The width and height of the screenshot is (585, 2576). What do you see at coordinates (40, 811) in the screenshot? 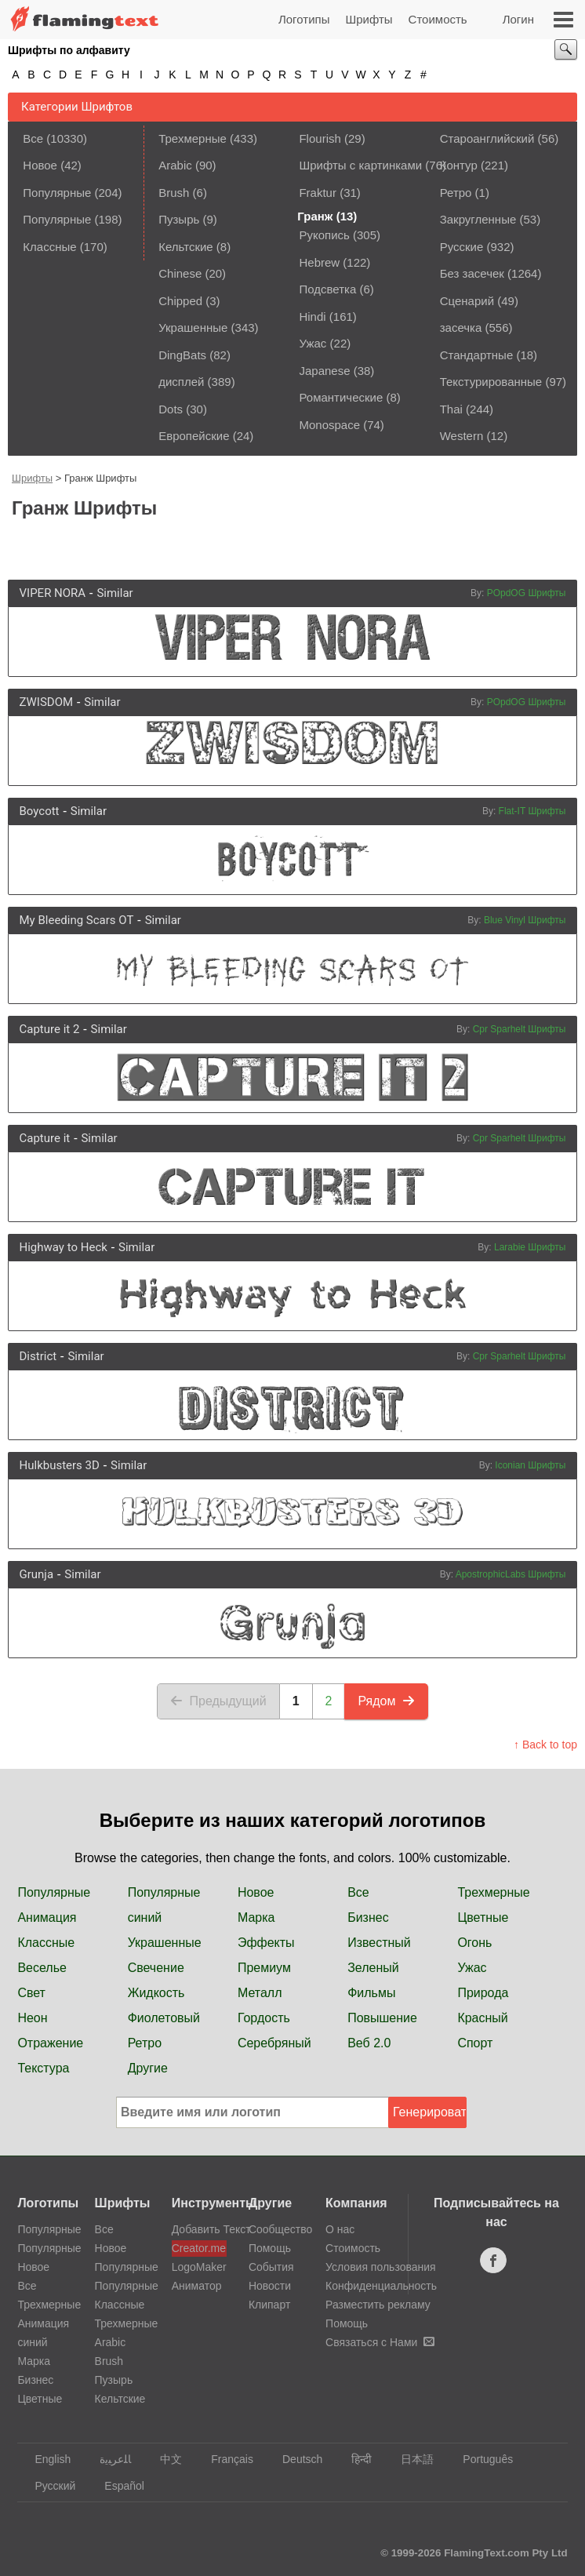
I see `Boycott` at bounding box center [40, 811].